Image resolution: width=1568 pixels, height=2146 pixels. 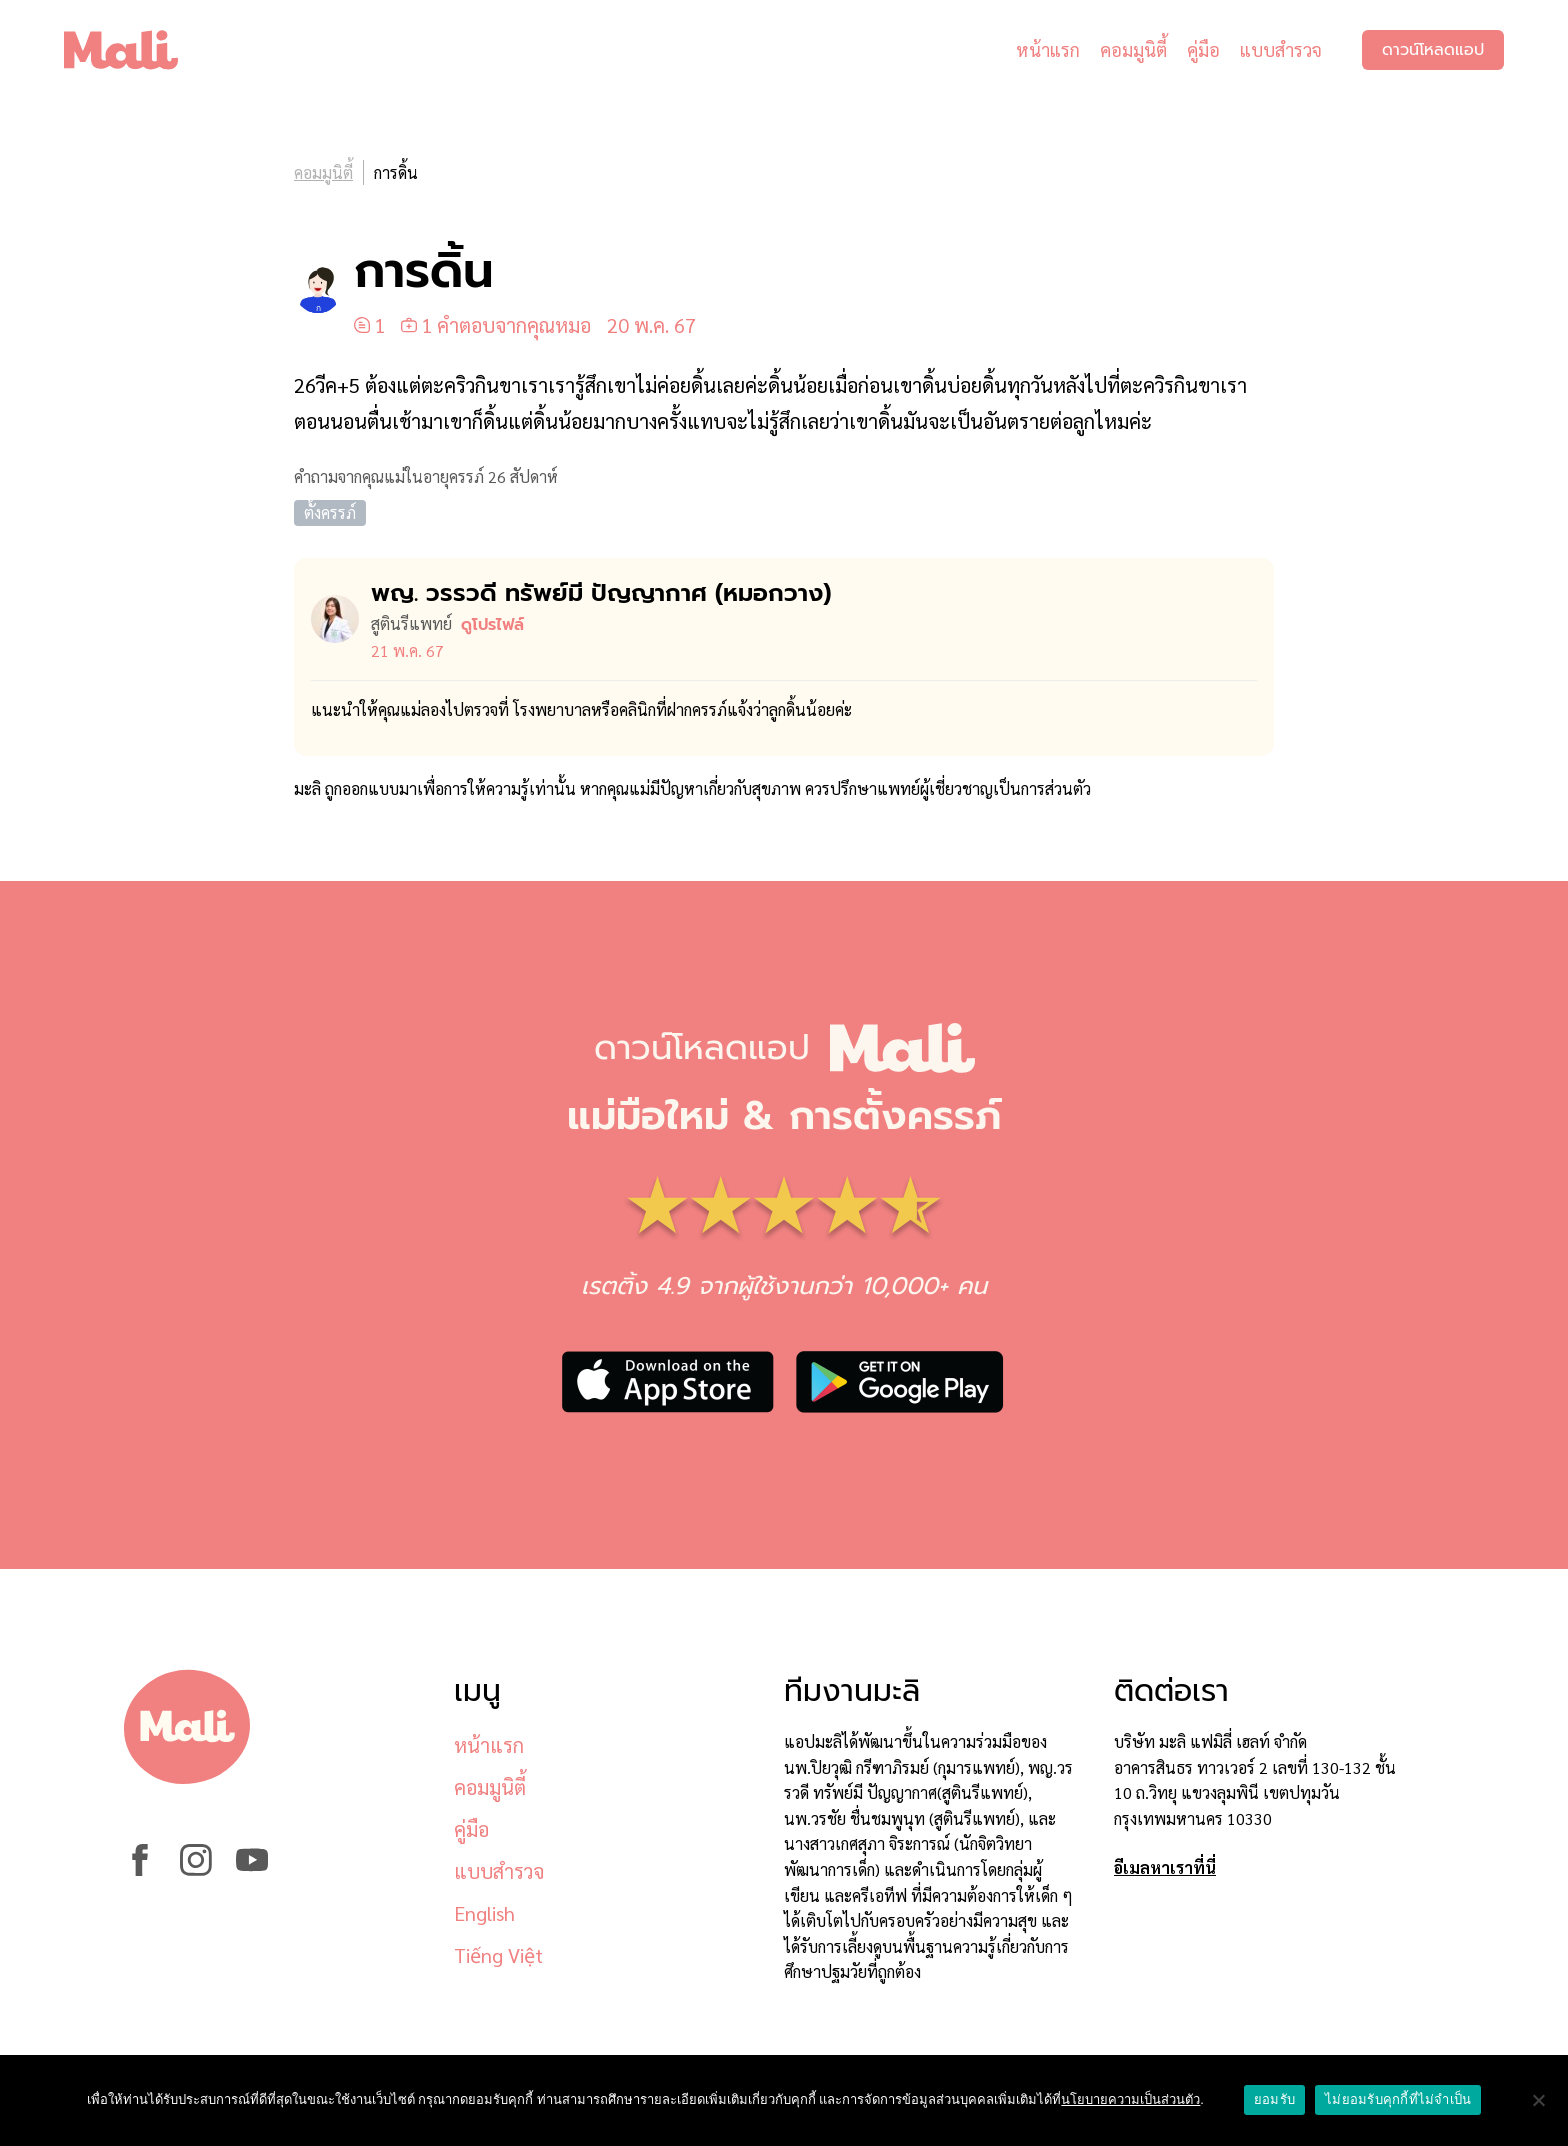 I want to click on แบบสำรวจ, so click(x=1281, y=49).